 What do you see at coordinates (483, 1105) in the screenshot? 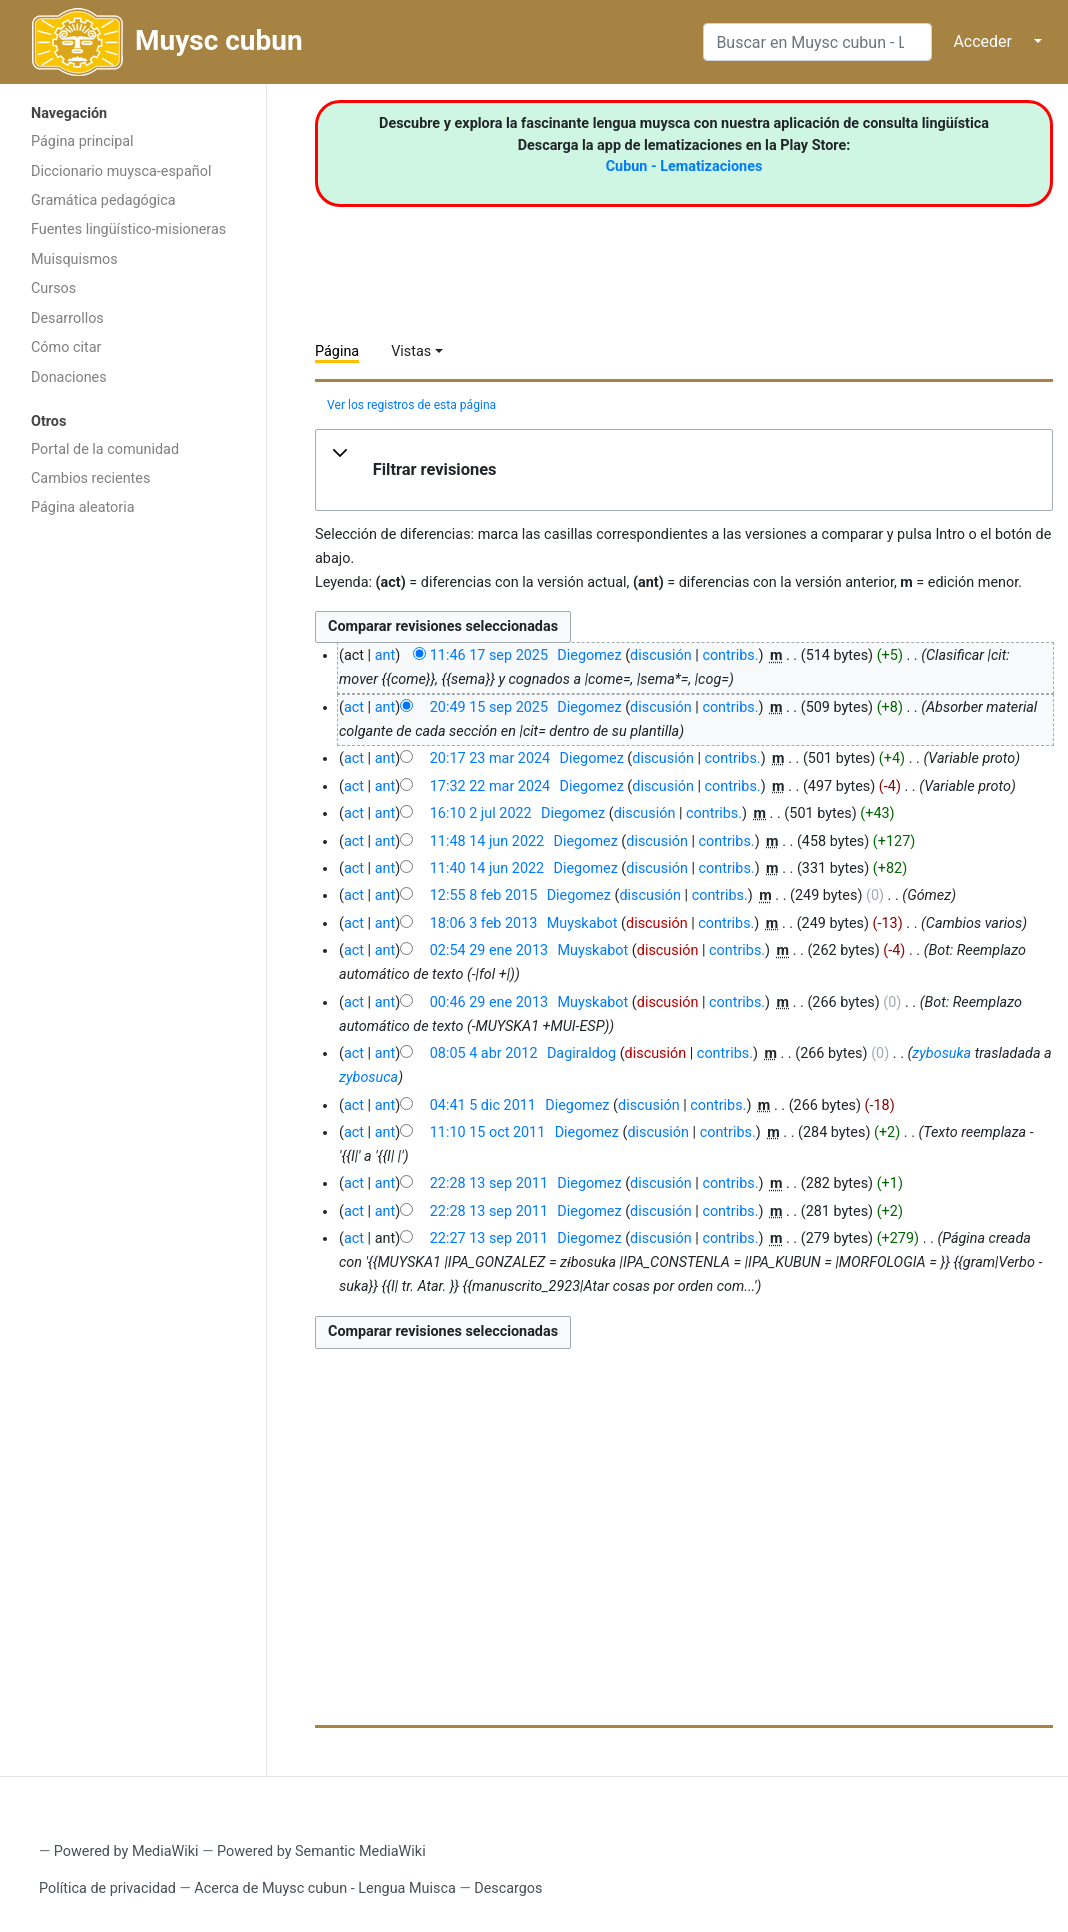
I see `04:41 5 dic 2011` at bounding box center [483, 1105].